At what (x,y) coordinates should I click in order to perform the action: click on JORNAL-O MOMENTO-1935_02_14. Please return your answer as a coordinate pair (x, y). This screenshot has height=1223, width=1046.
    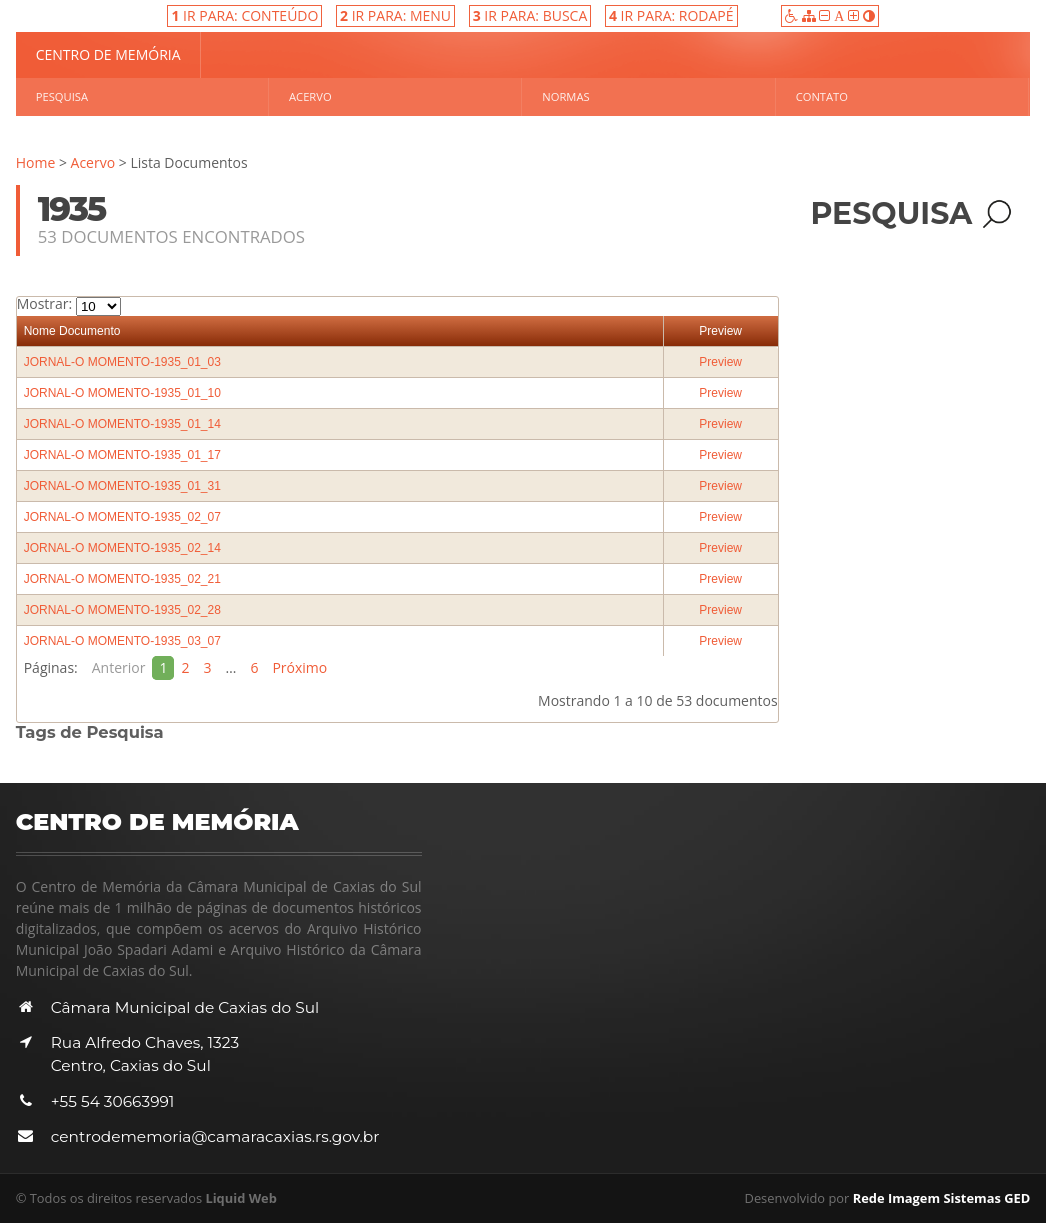
    Looking at the image, I should click on (122, 548).